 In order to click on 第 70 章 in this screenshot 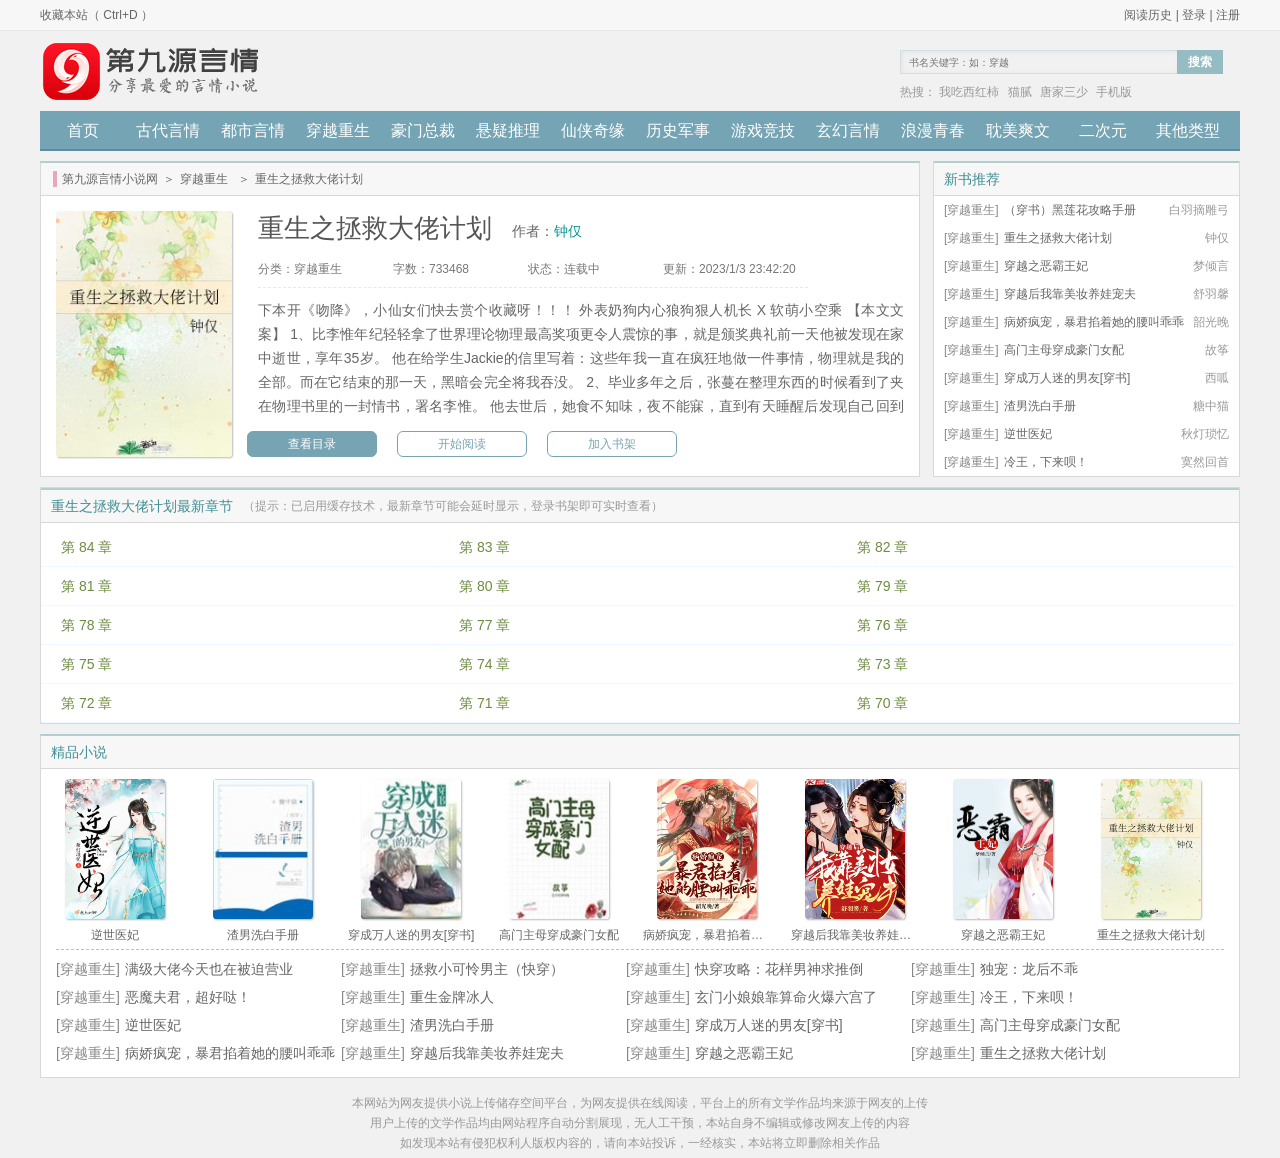, I will do `click(882, 703)`.